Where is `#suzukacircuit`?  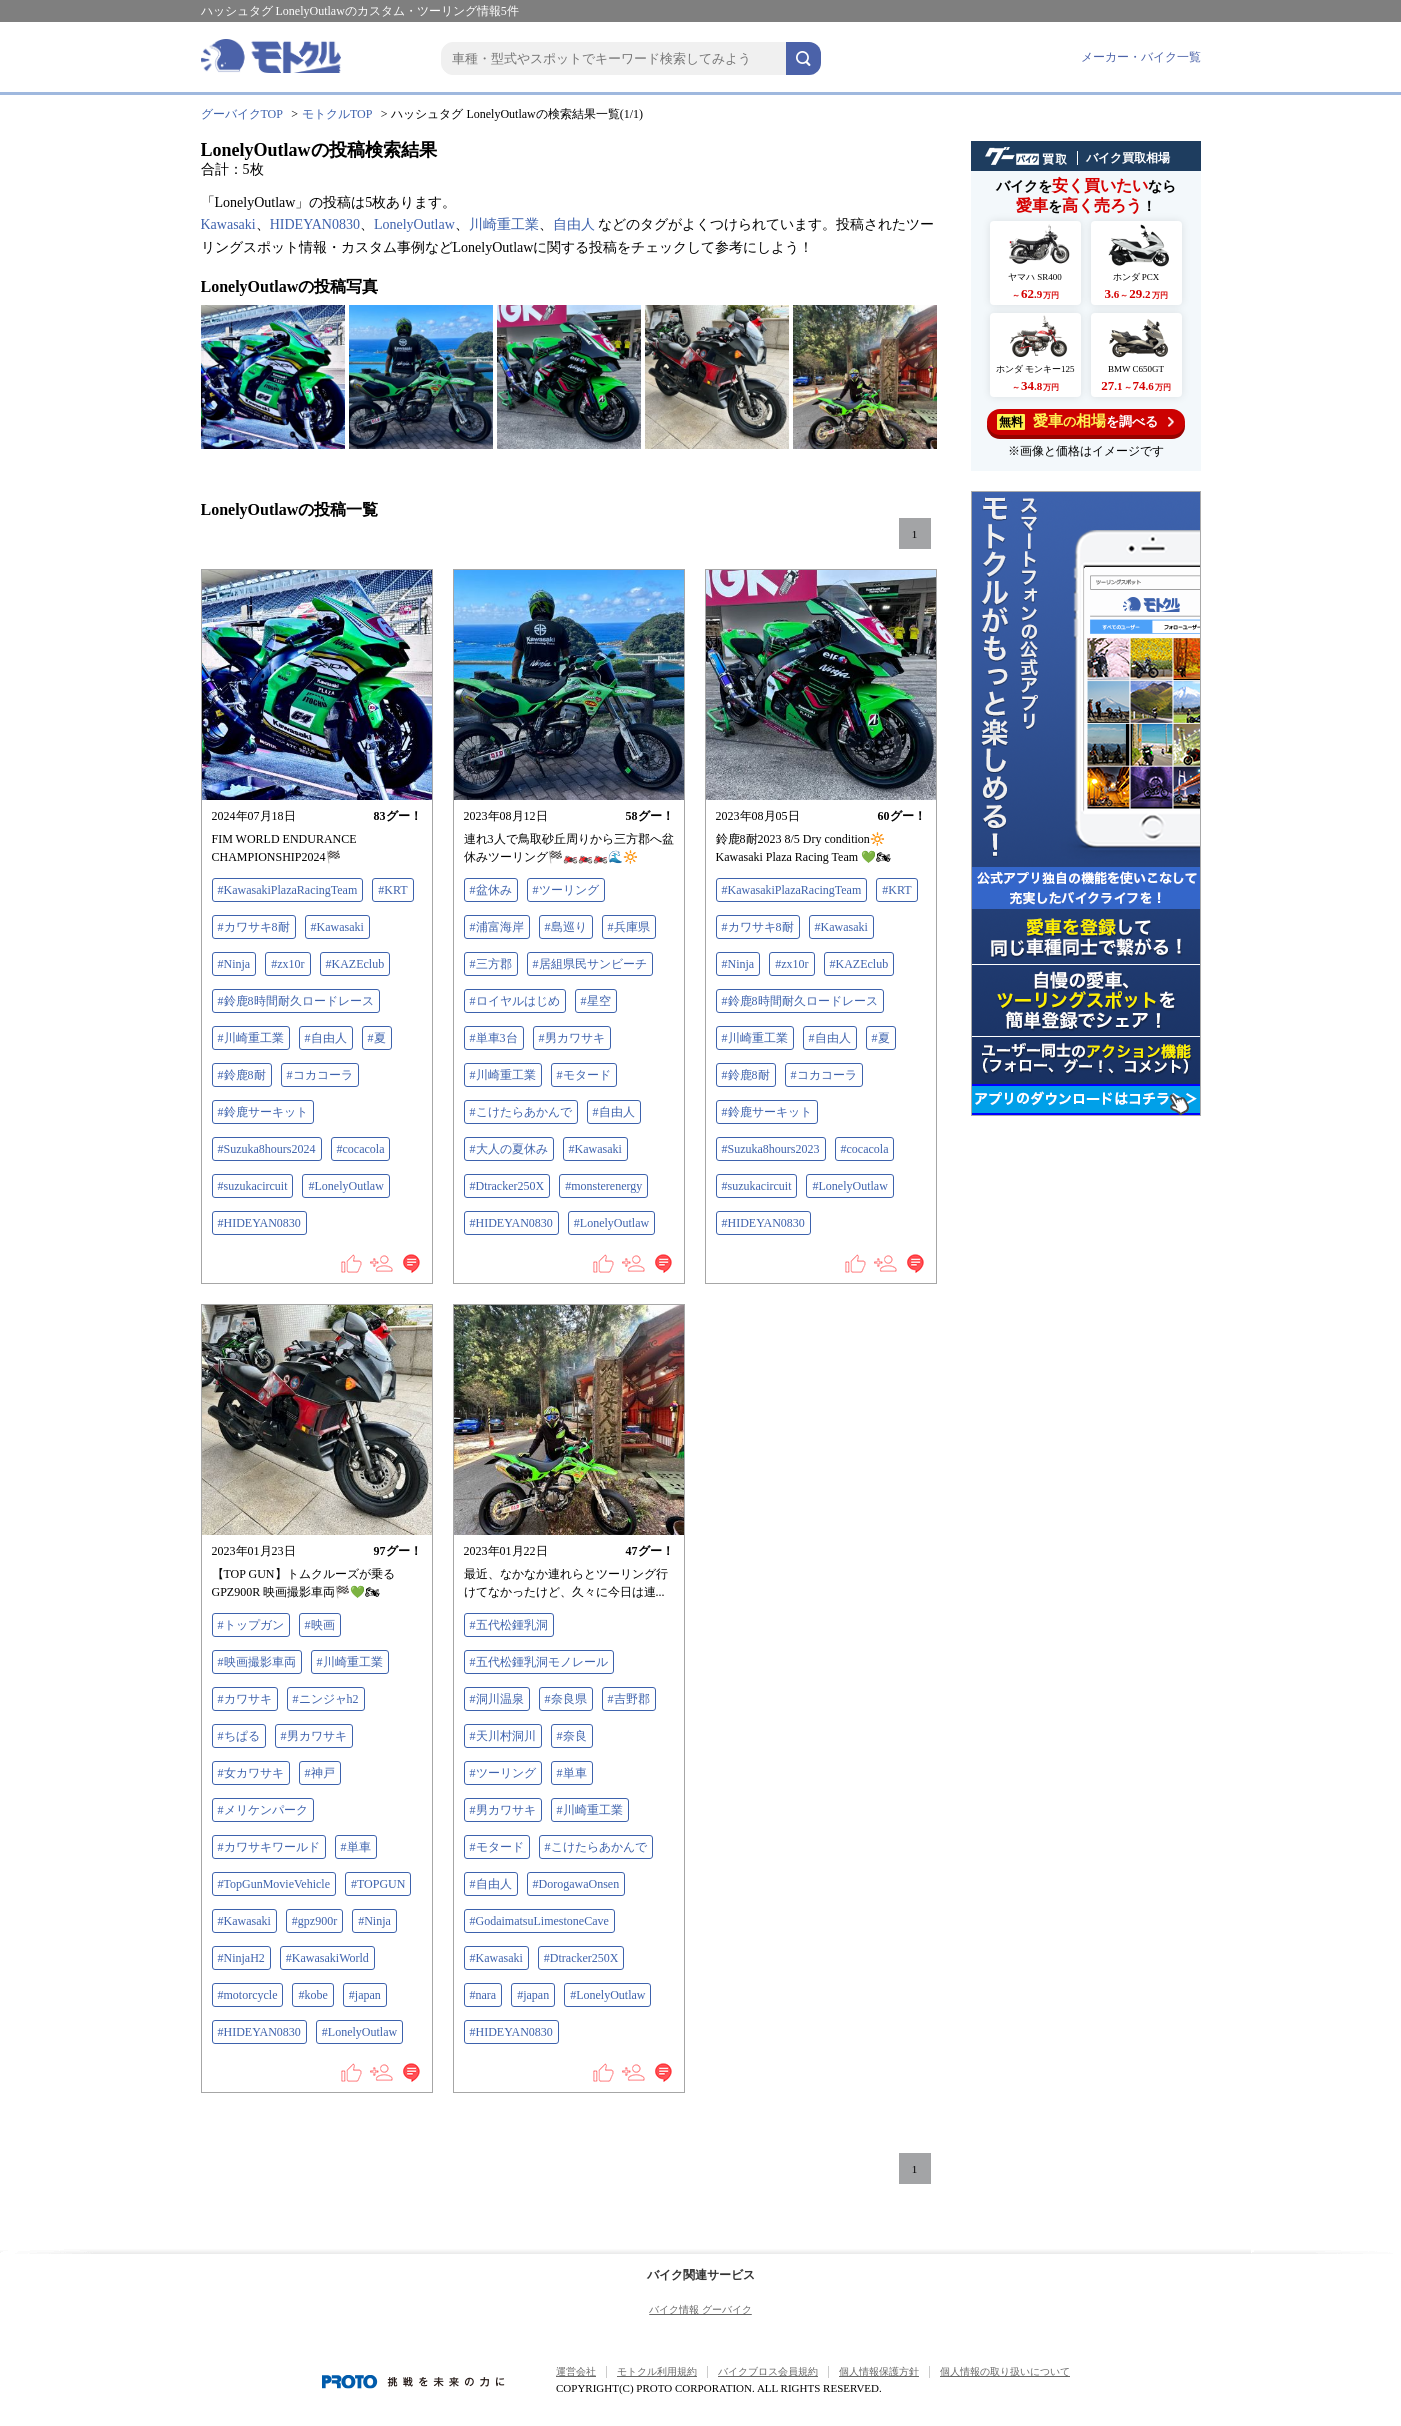 #suzukacircuit is located at coordinates (253, 1186).